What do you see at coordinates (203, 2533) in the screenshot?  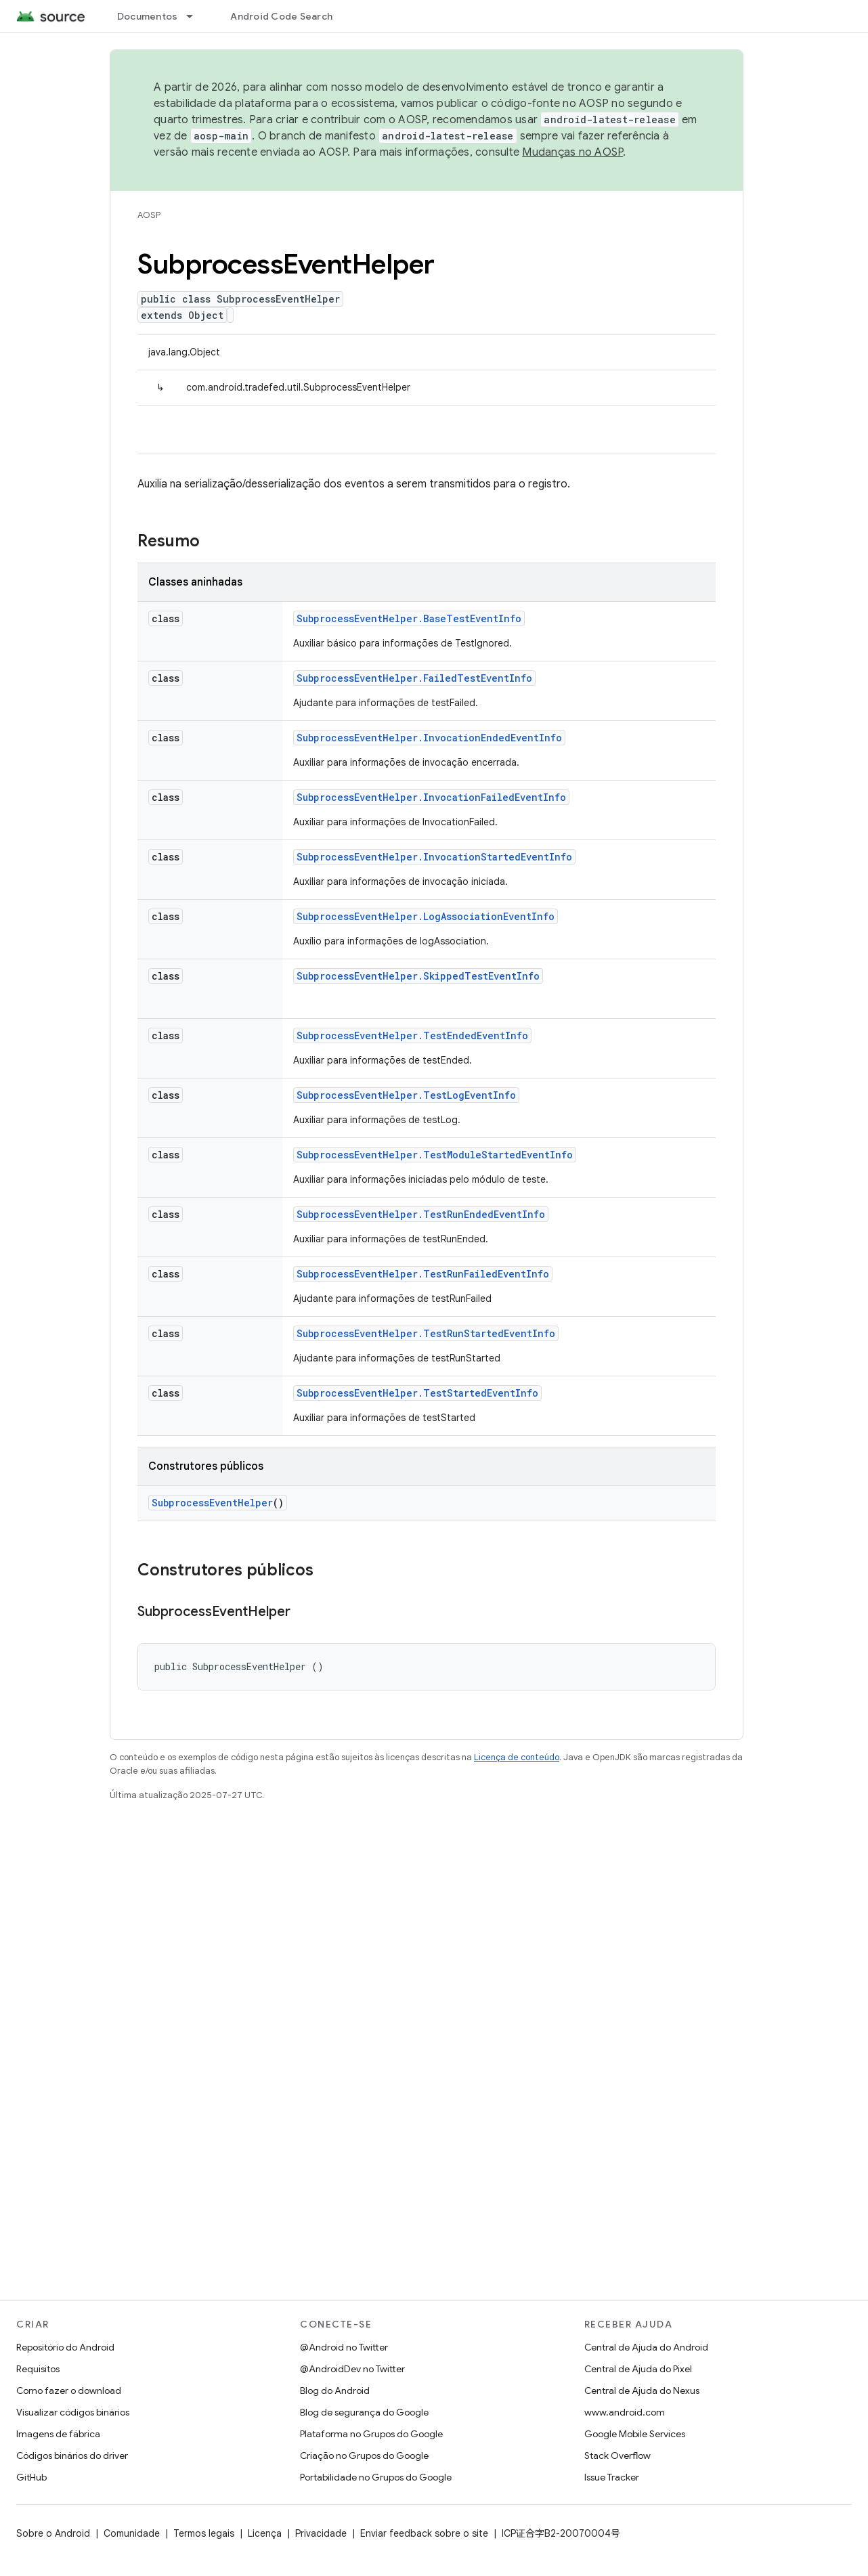 I see `Termos legais` at bounding box center [203, 2533].